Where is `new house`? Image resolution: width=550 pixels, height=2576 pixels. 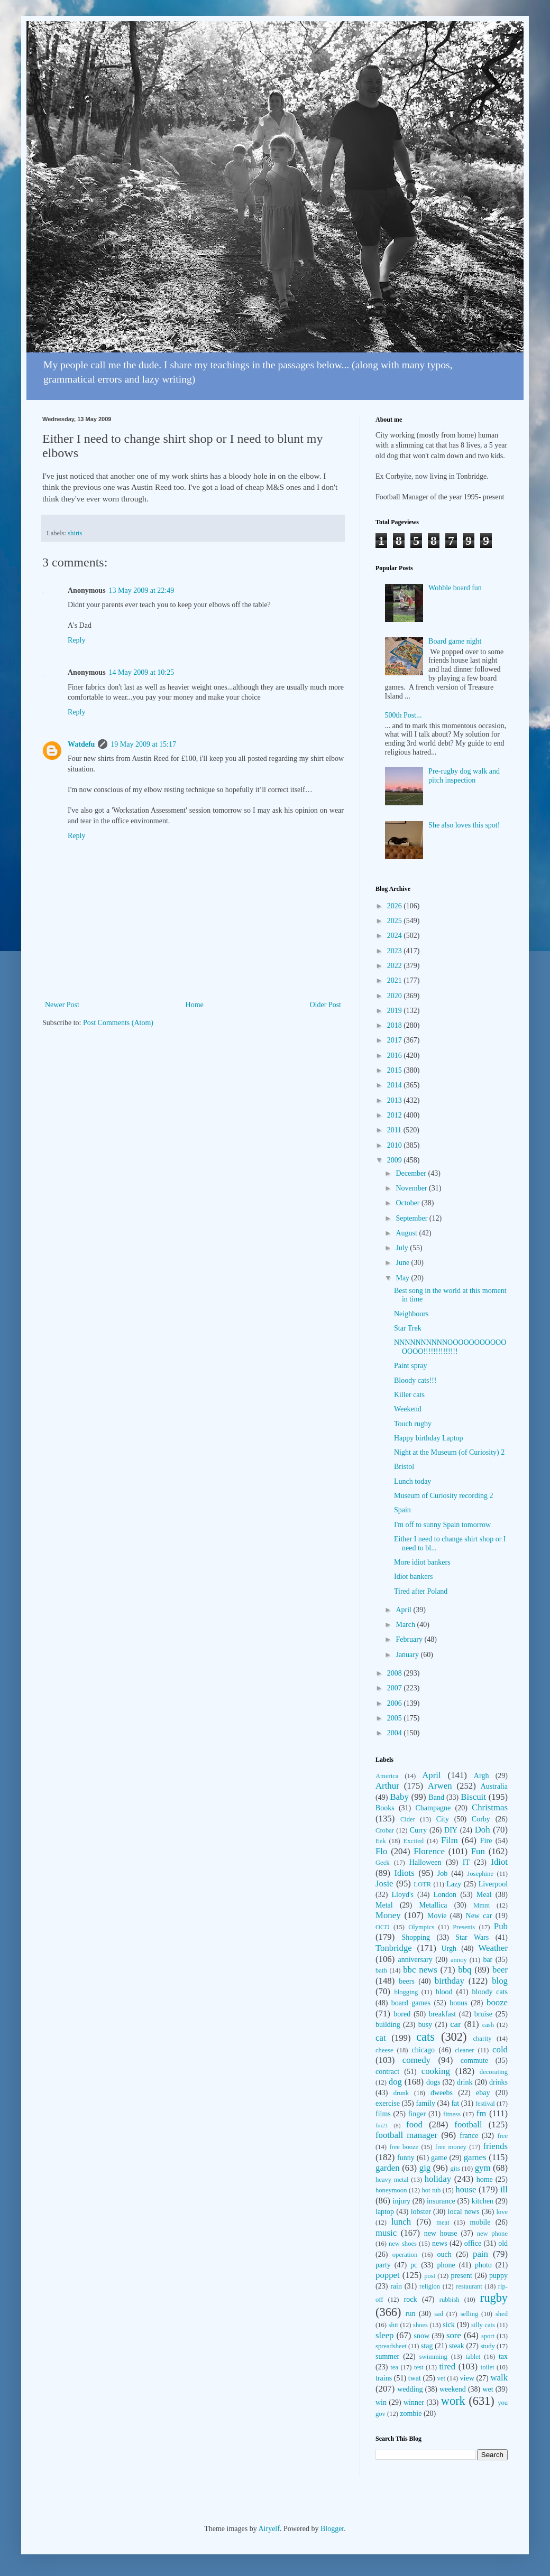 new house is located at coordinates (440, 2233).